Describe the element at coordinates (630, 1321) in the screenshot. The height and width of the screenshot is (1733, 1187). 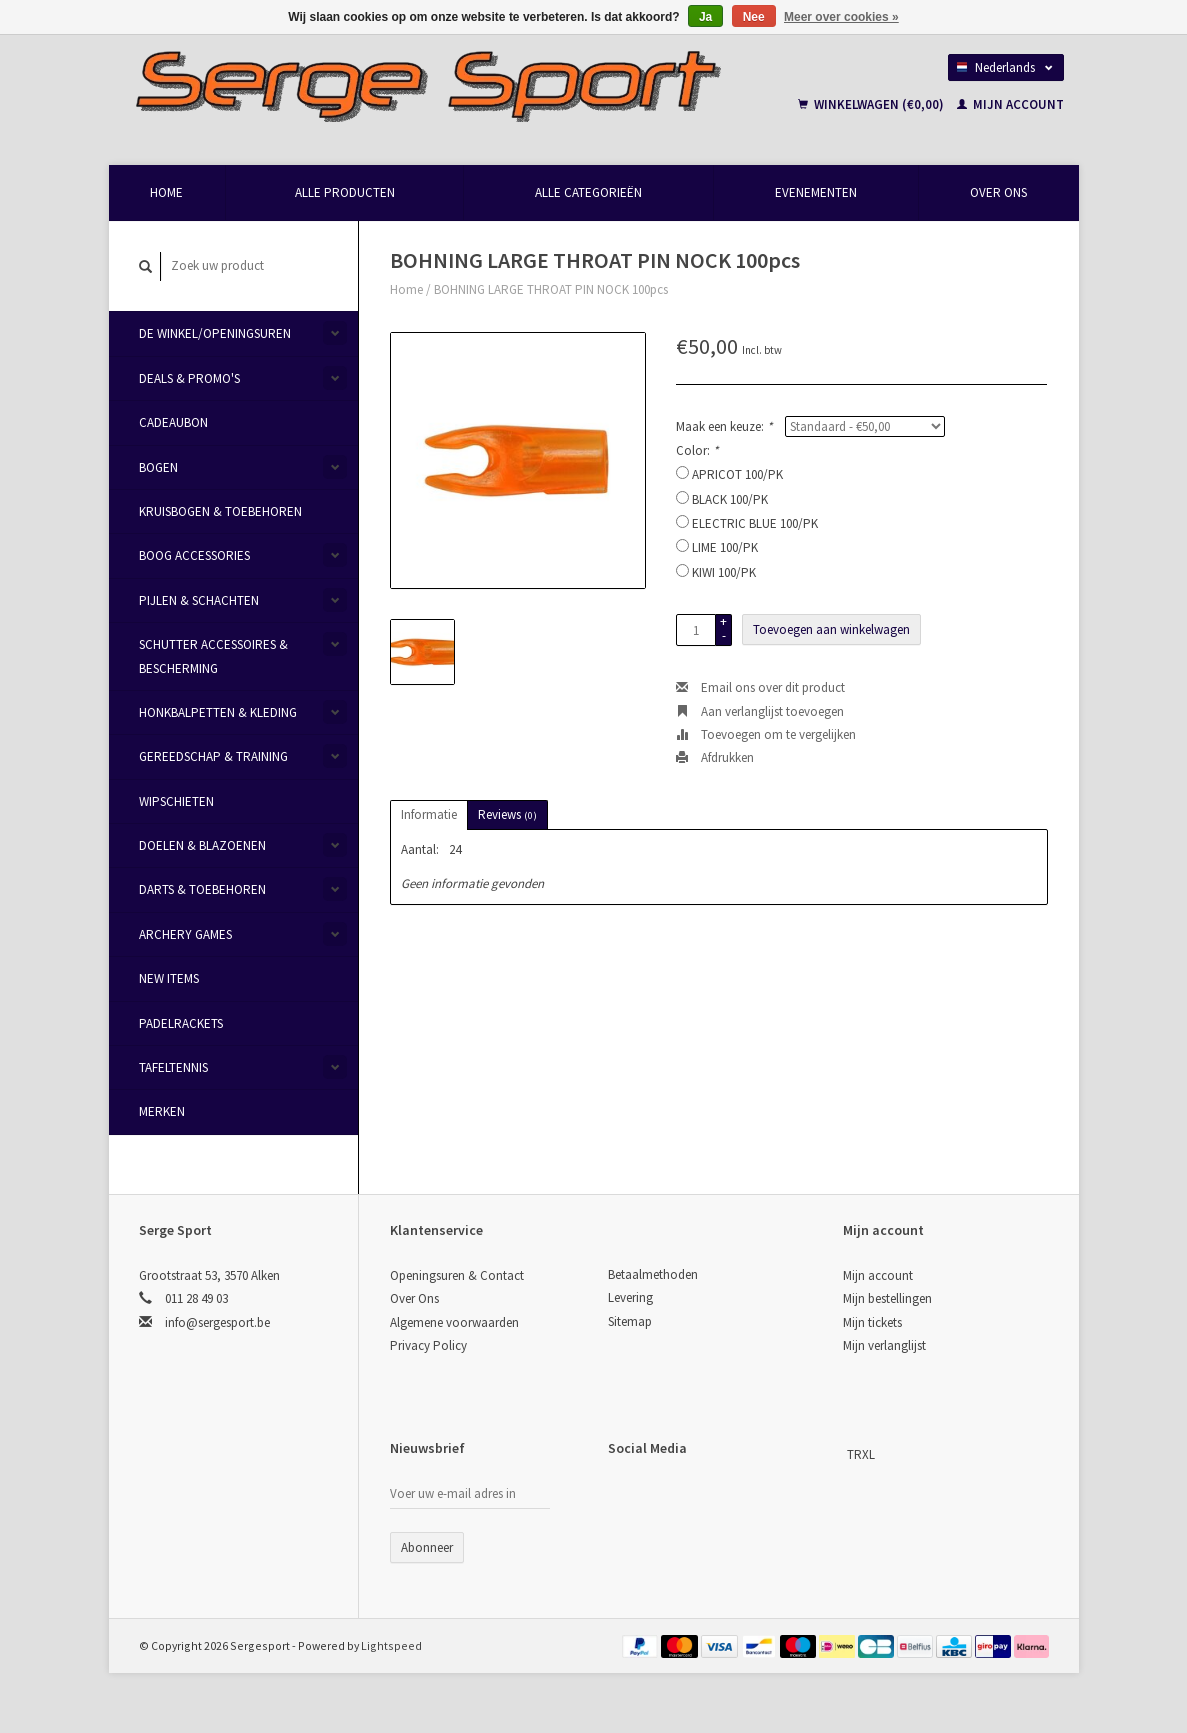
I see `Sitemap` at that location.